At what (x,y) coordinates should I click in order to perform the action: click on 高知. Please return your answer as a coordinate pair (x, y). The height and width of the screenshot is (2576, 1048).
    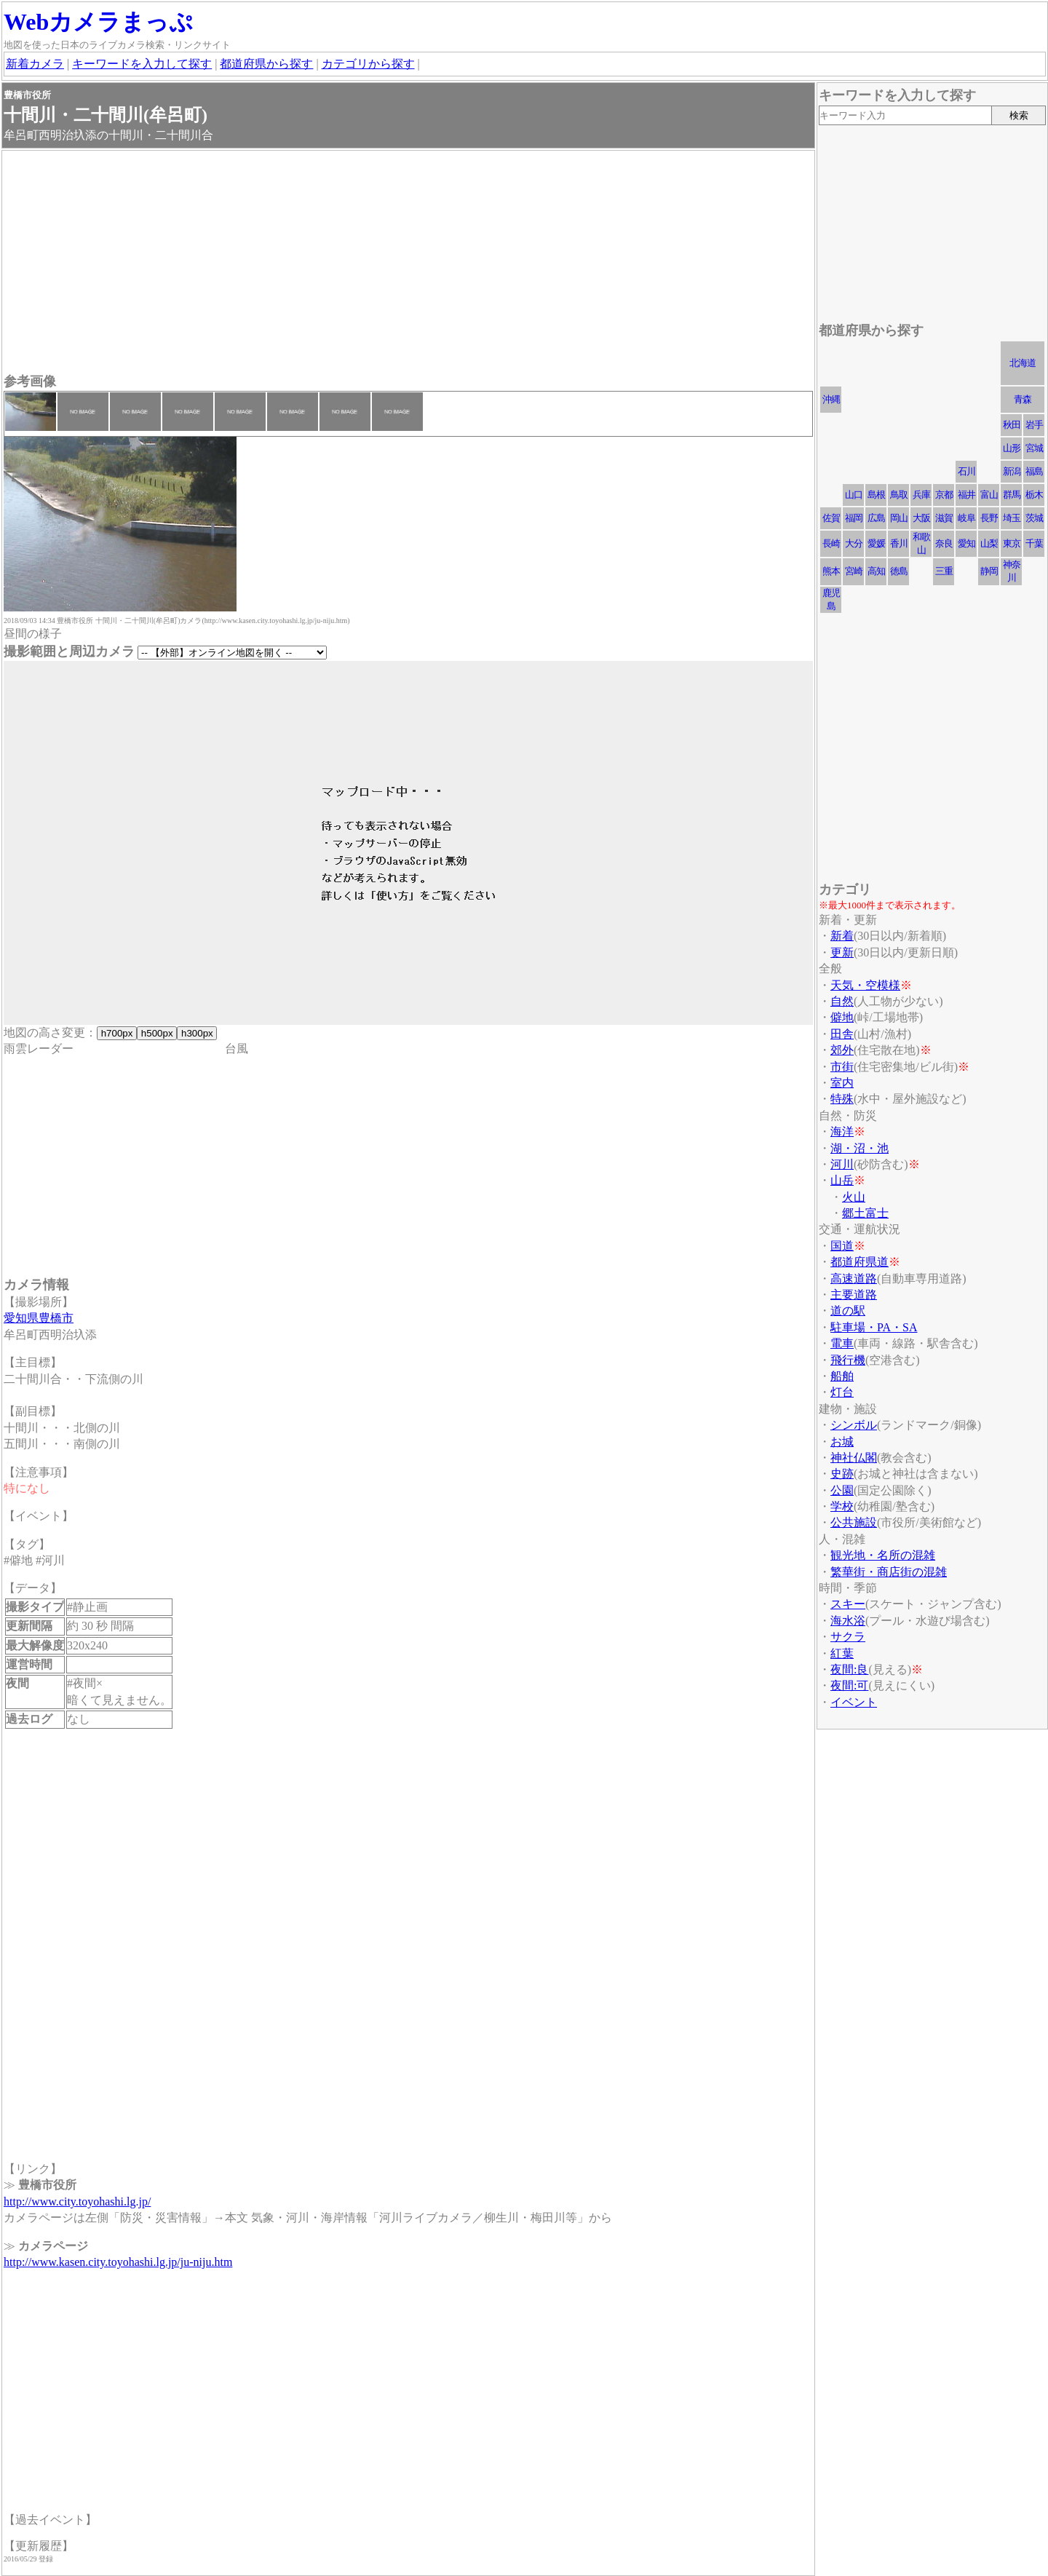
    Looking at the image, I should click on (876, 571).